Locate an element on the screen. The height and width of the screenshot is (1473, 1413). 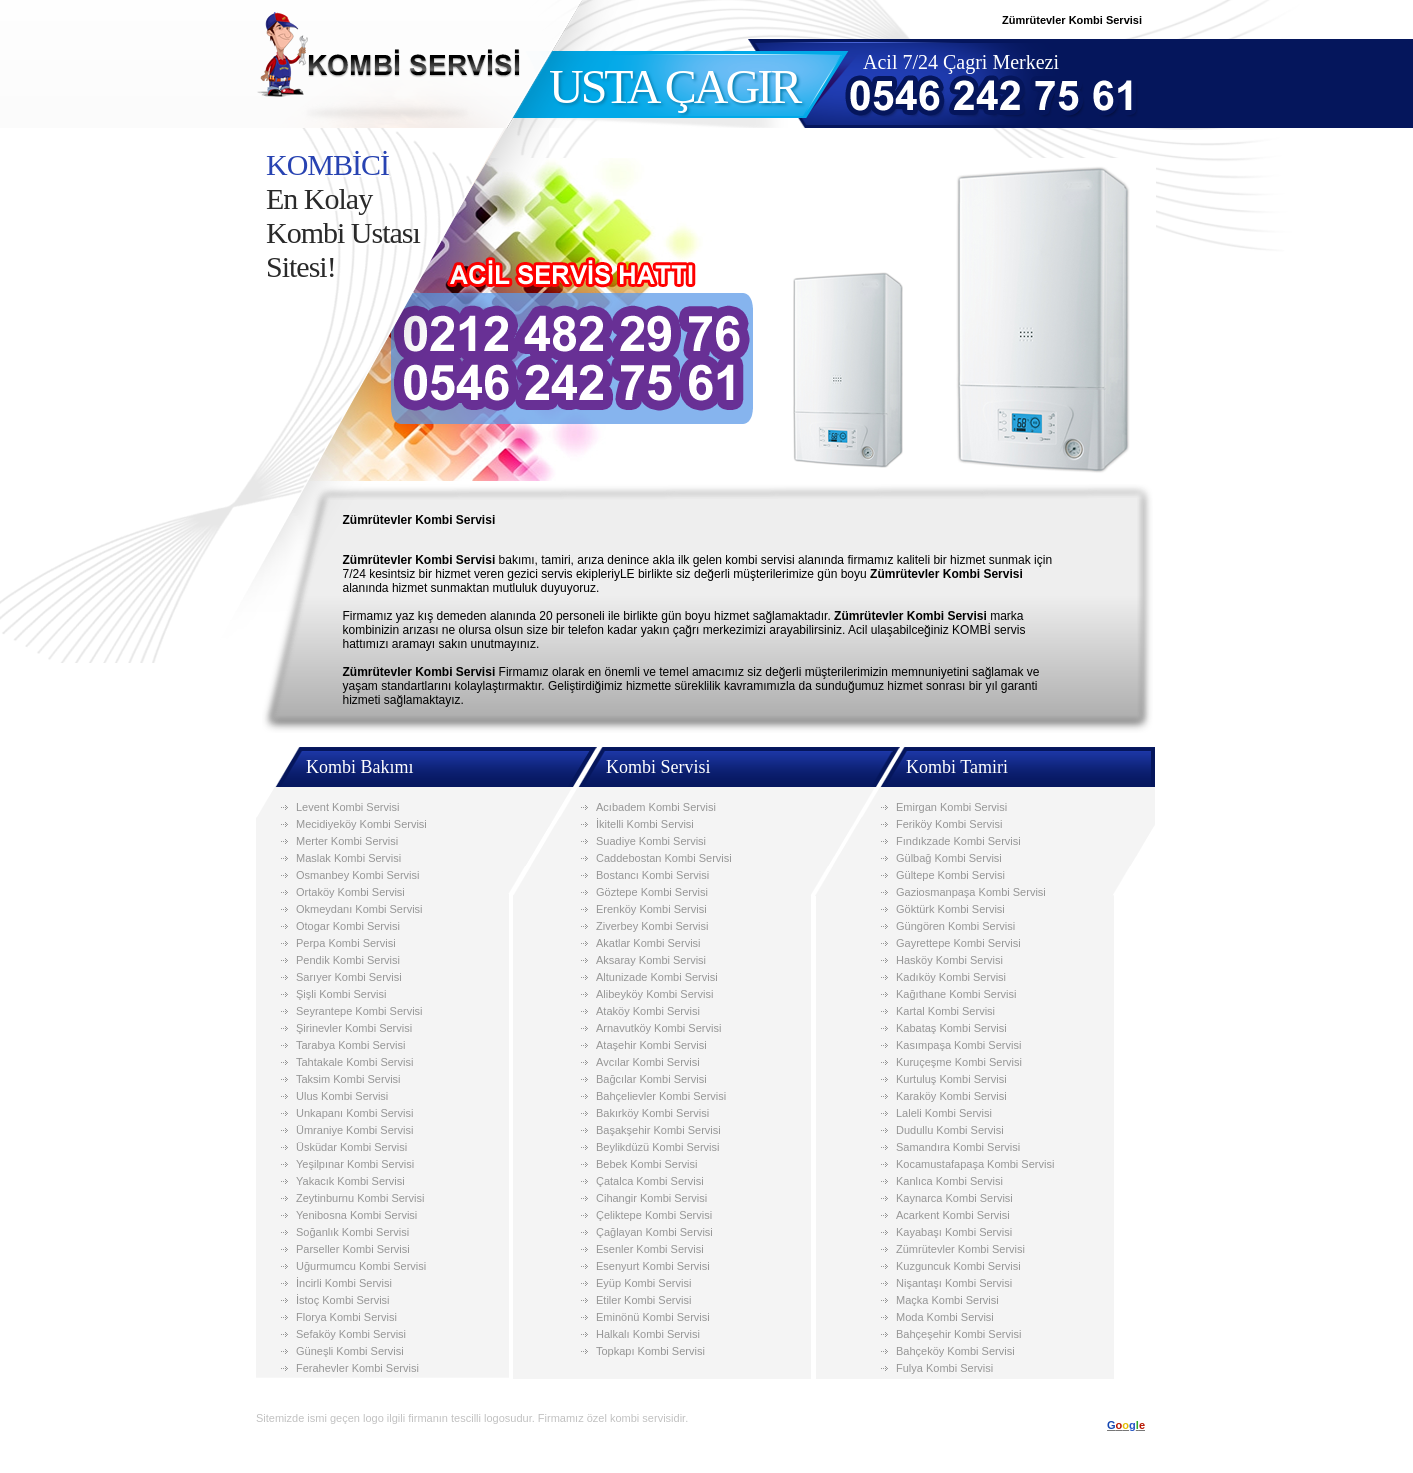
Güngören Kombi Servisi is located at coordinates (955, 926).